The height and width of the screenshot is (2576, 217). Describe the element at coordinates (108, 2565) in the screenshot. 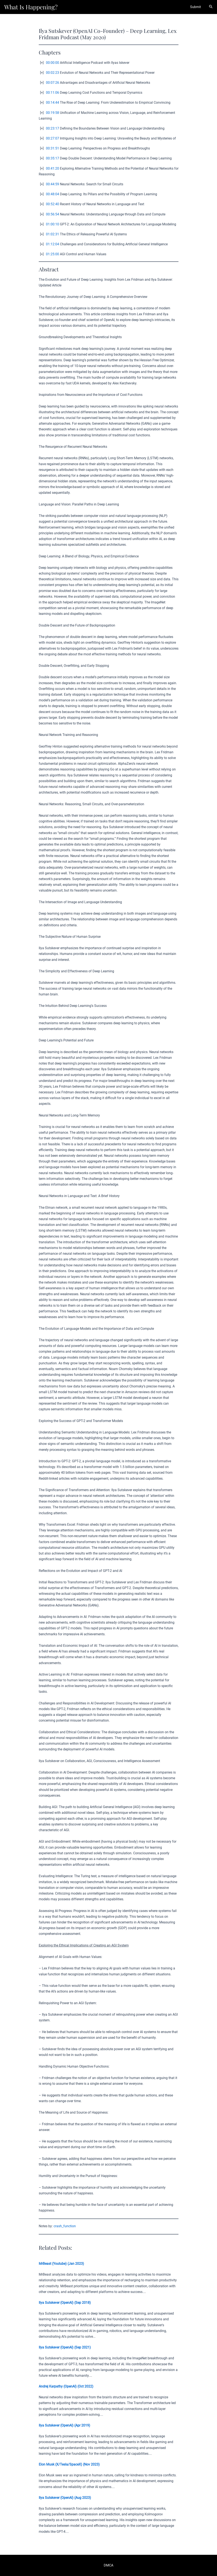

I see `DMCA` at that location.